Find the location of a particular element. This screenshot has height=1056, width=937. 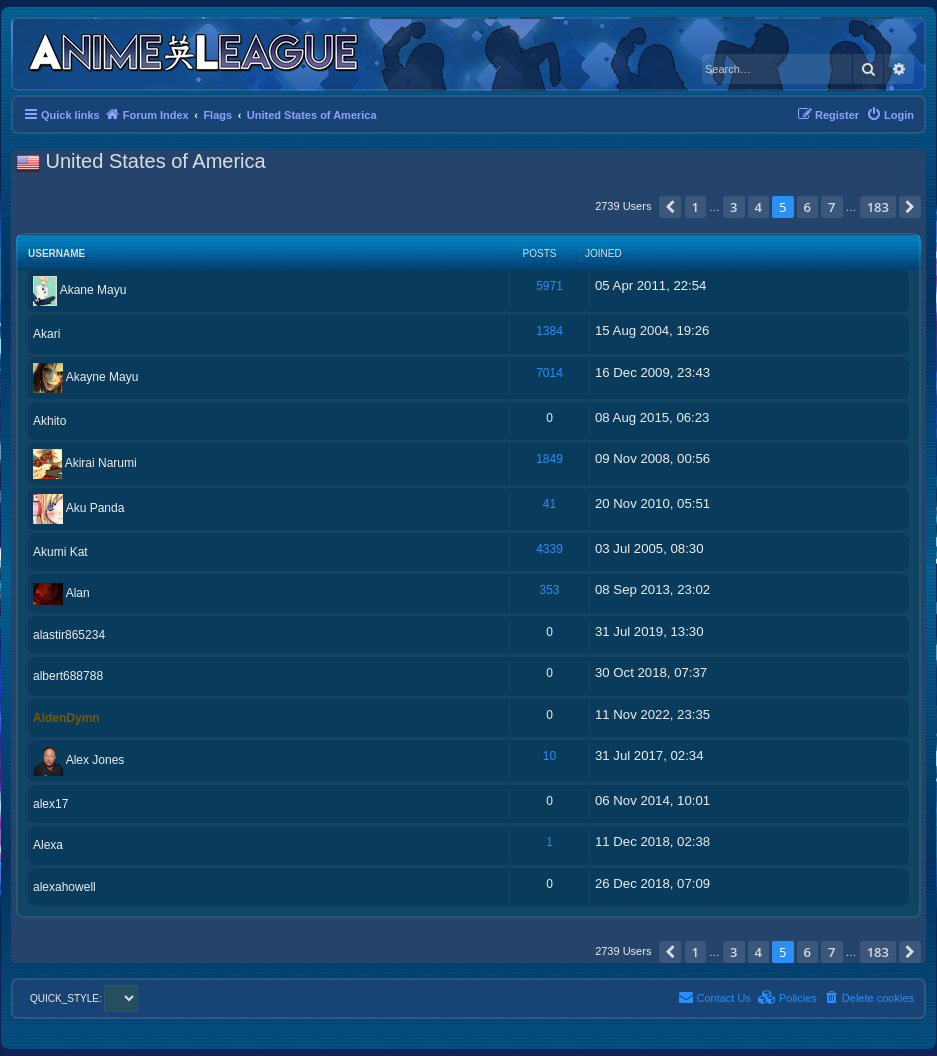

3 [button] is located at coordinates (733, 207).